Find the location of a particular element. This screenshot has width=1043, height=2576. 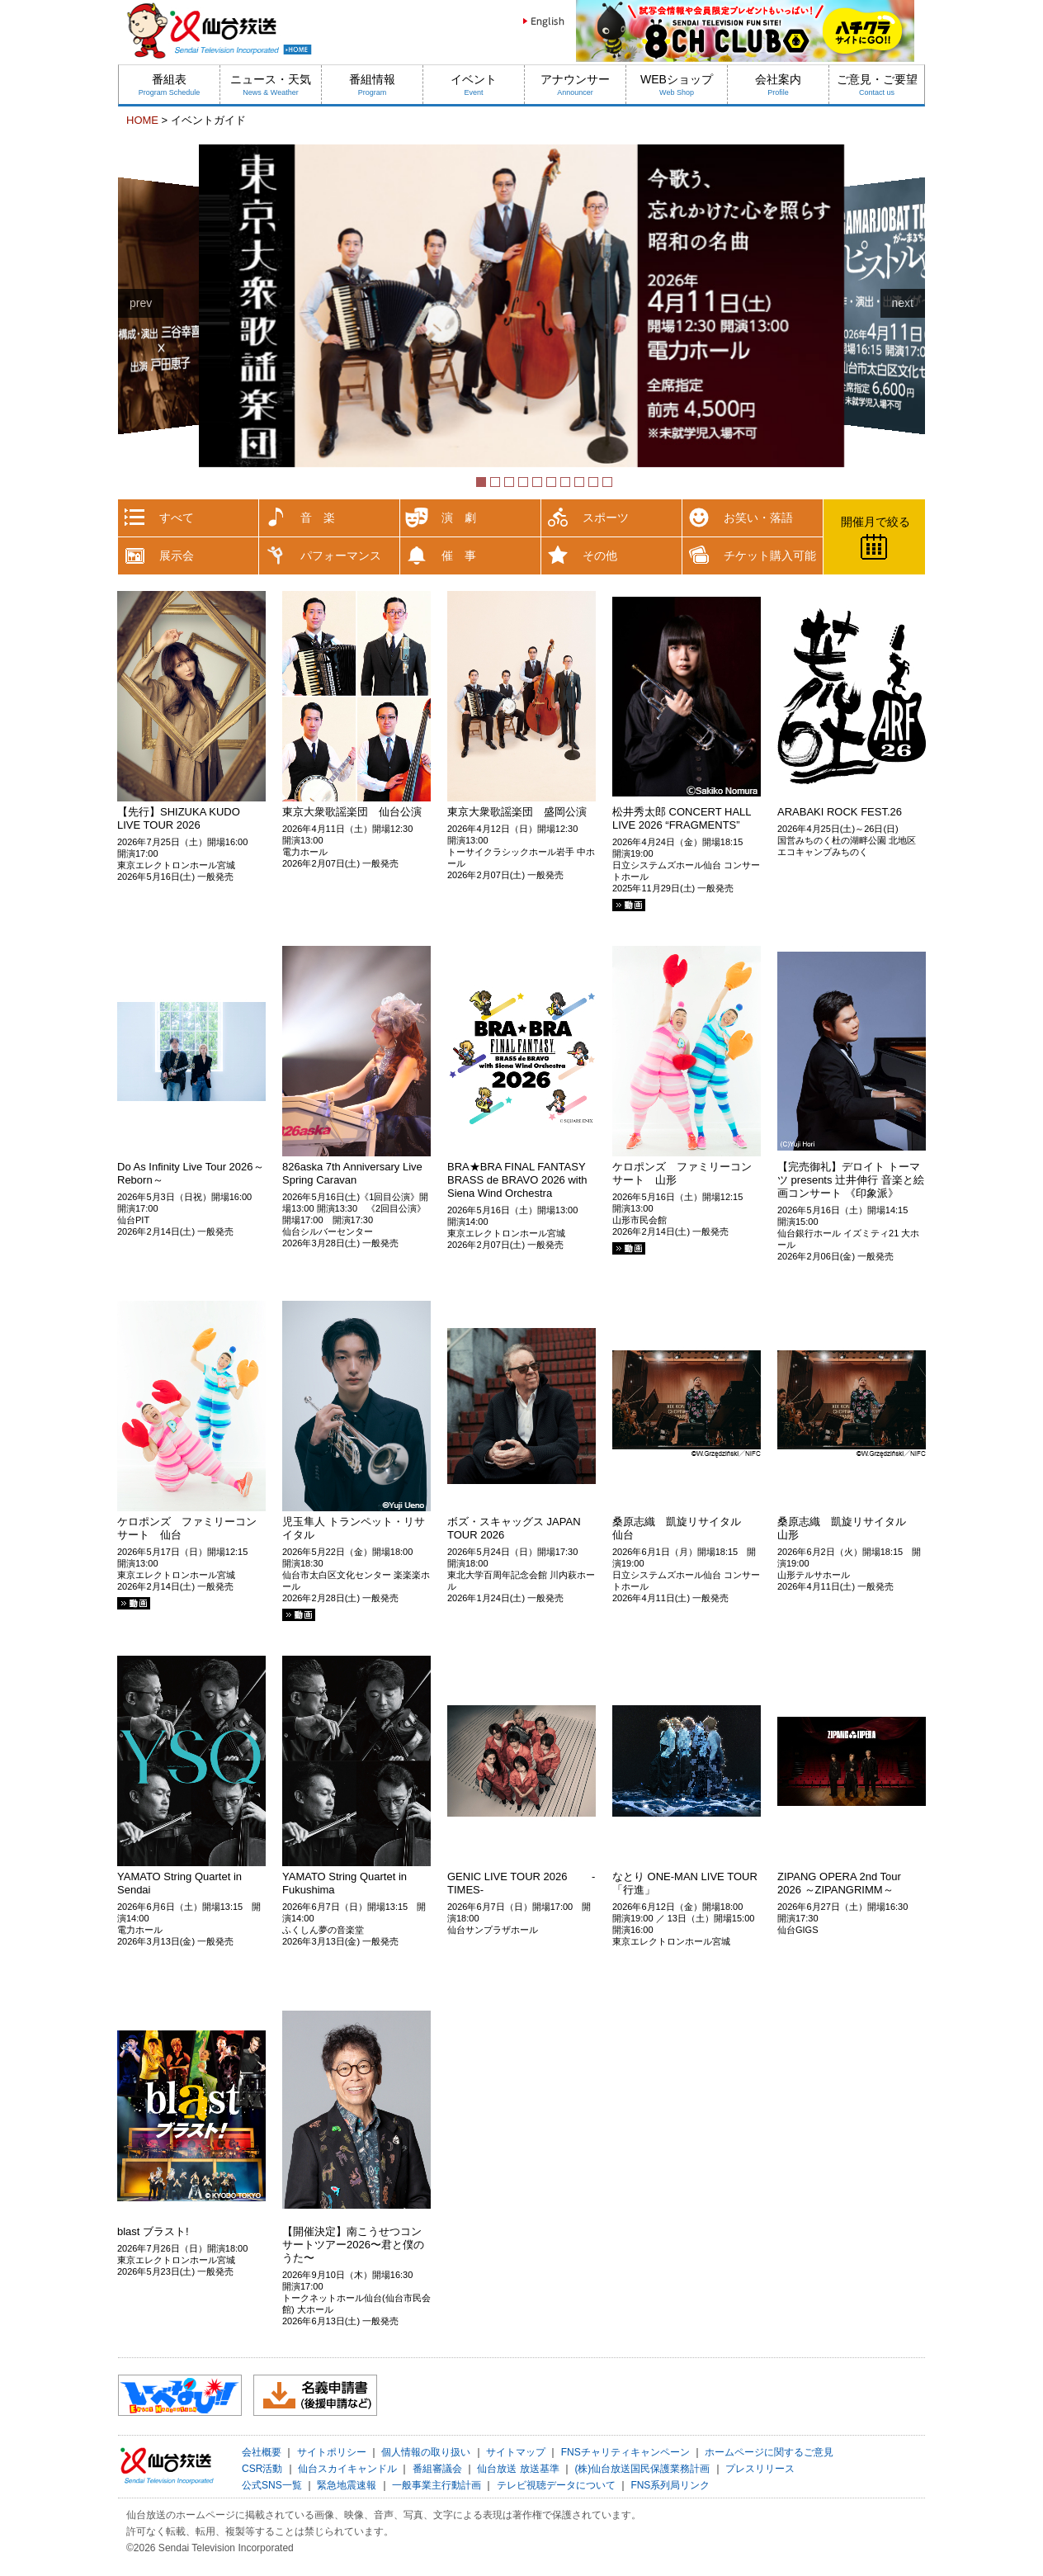

FNSチャリティキャンペーン is located at coordinates (625, 2452).